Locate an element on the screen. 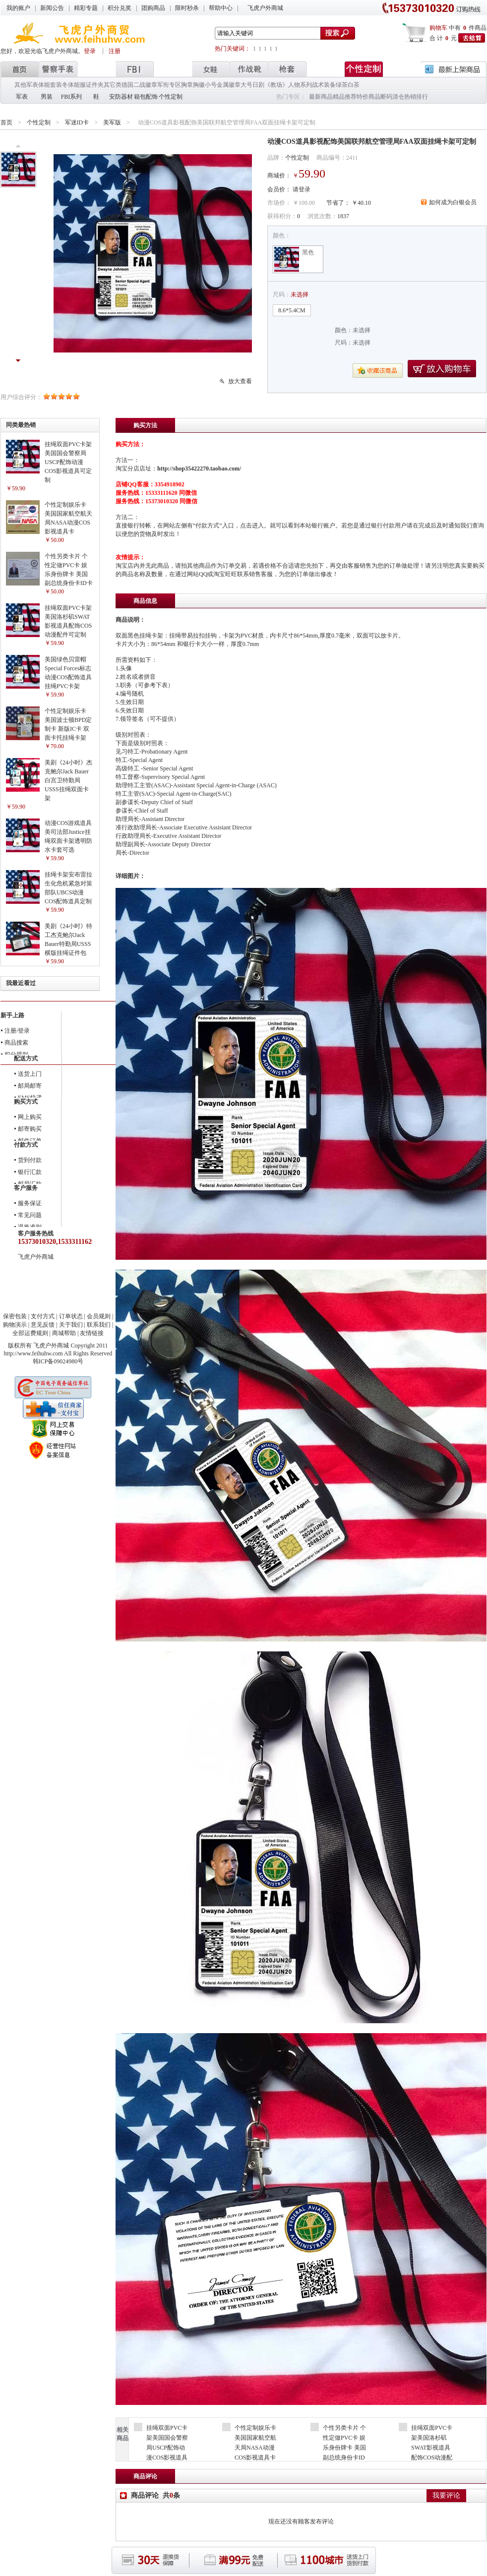 The width and height of the screenshot is (487, 2576). 邮寄购买 is located at coordinates (30, 1128).